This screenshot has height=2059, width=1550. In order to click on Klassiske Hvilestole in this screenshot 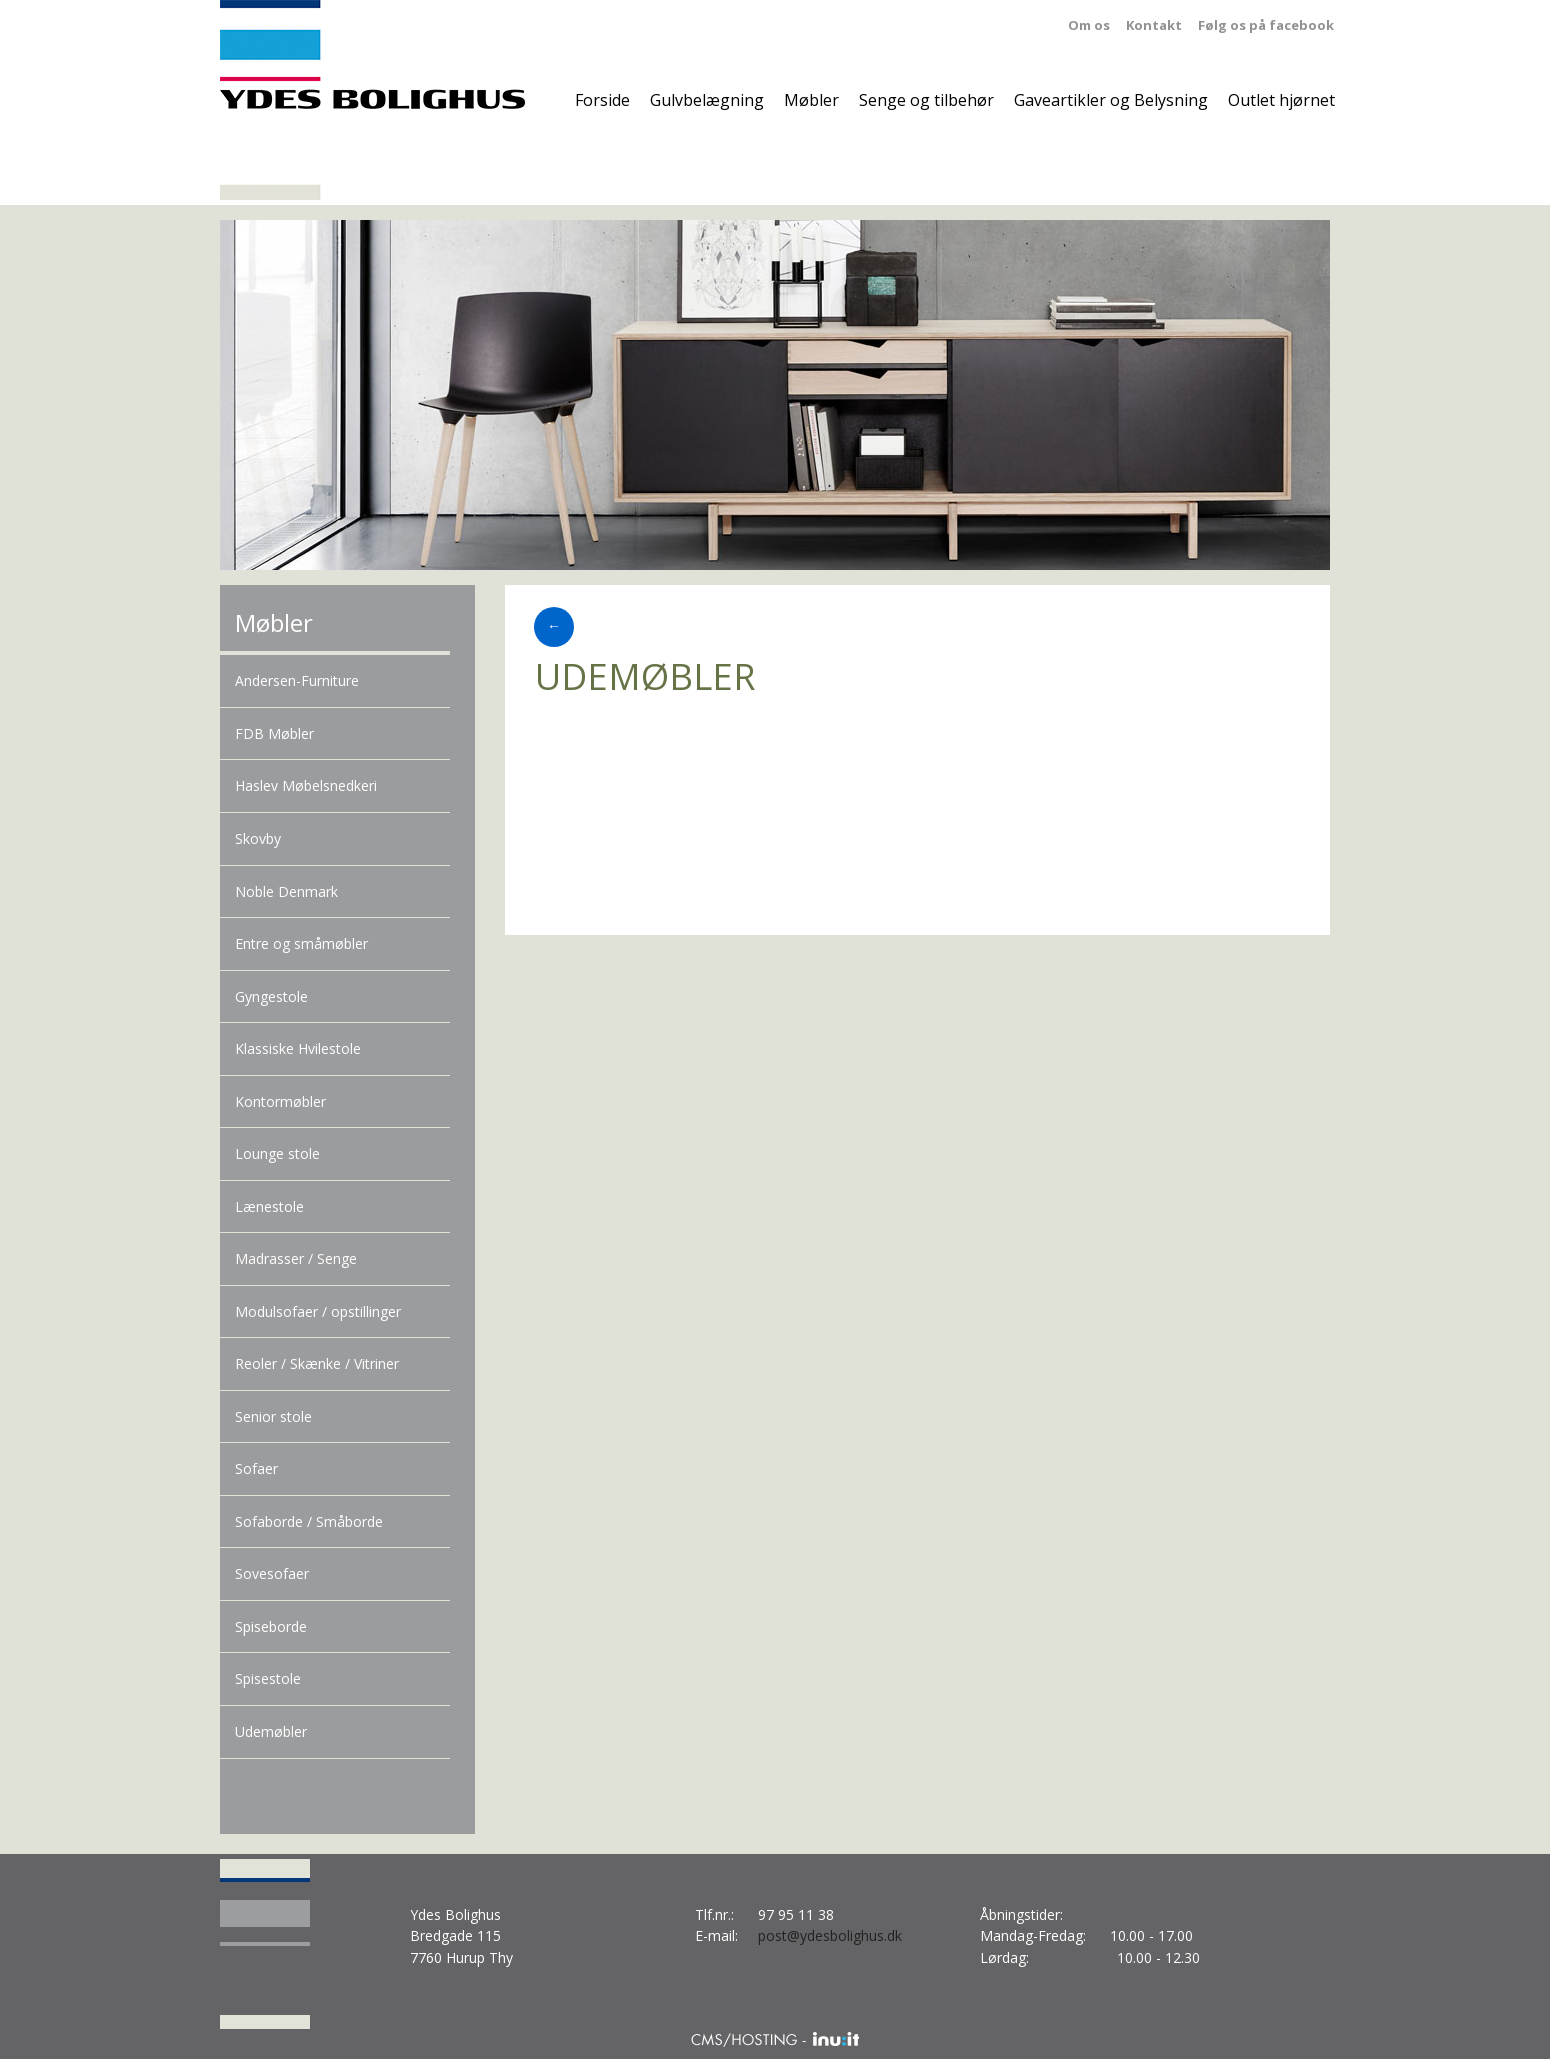, I will do `click(298, 1048)`.